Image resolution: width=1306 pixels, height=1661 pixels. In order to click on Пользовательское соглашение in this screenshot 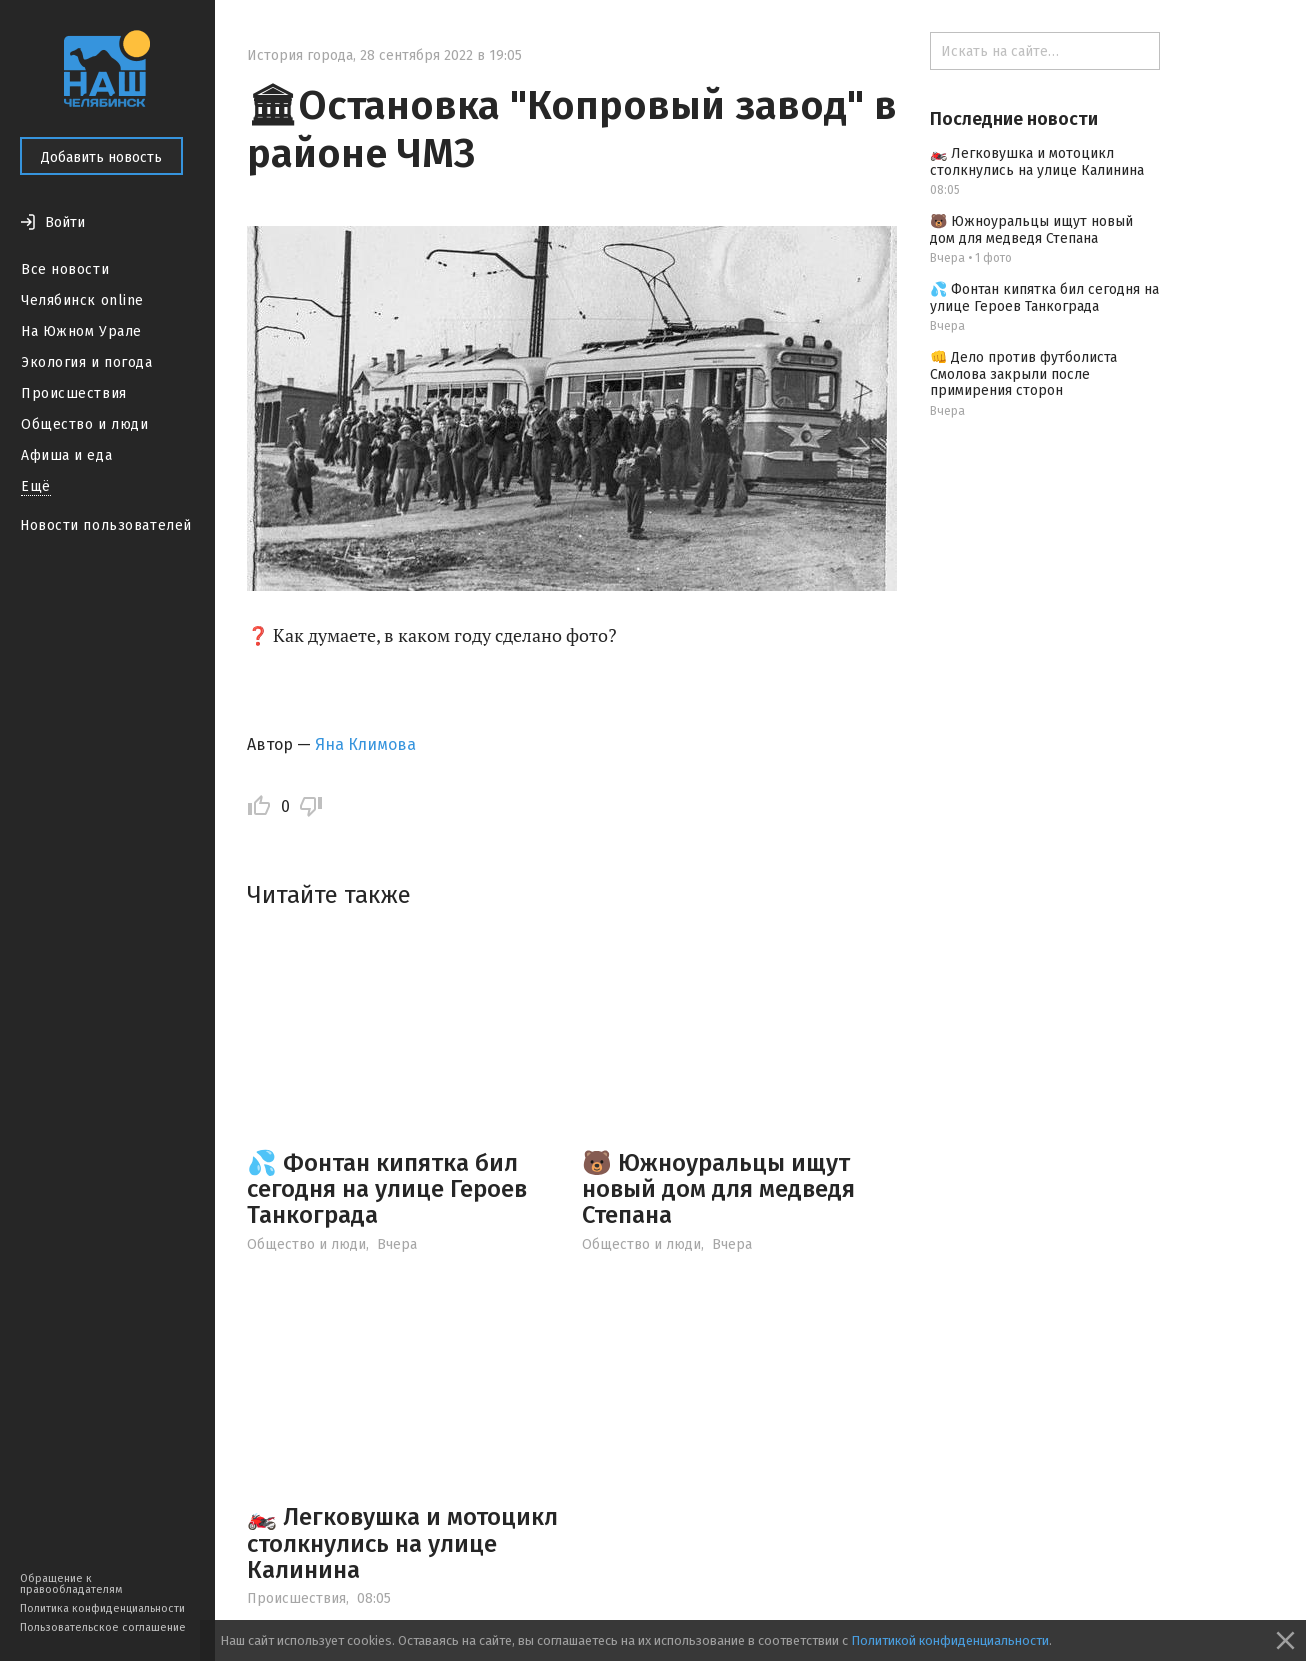, I will do `click(103, 1627)`.